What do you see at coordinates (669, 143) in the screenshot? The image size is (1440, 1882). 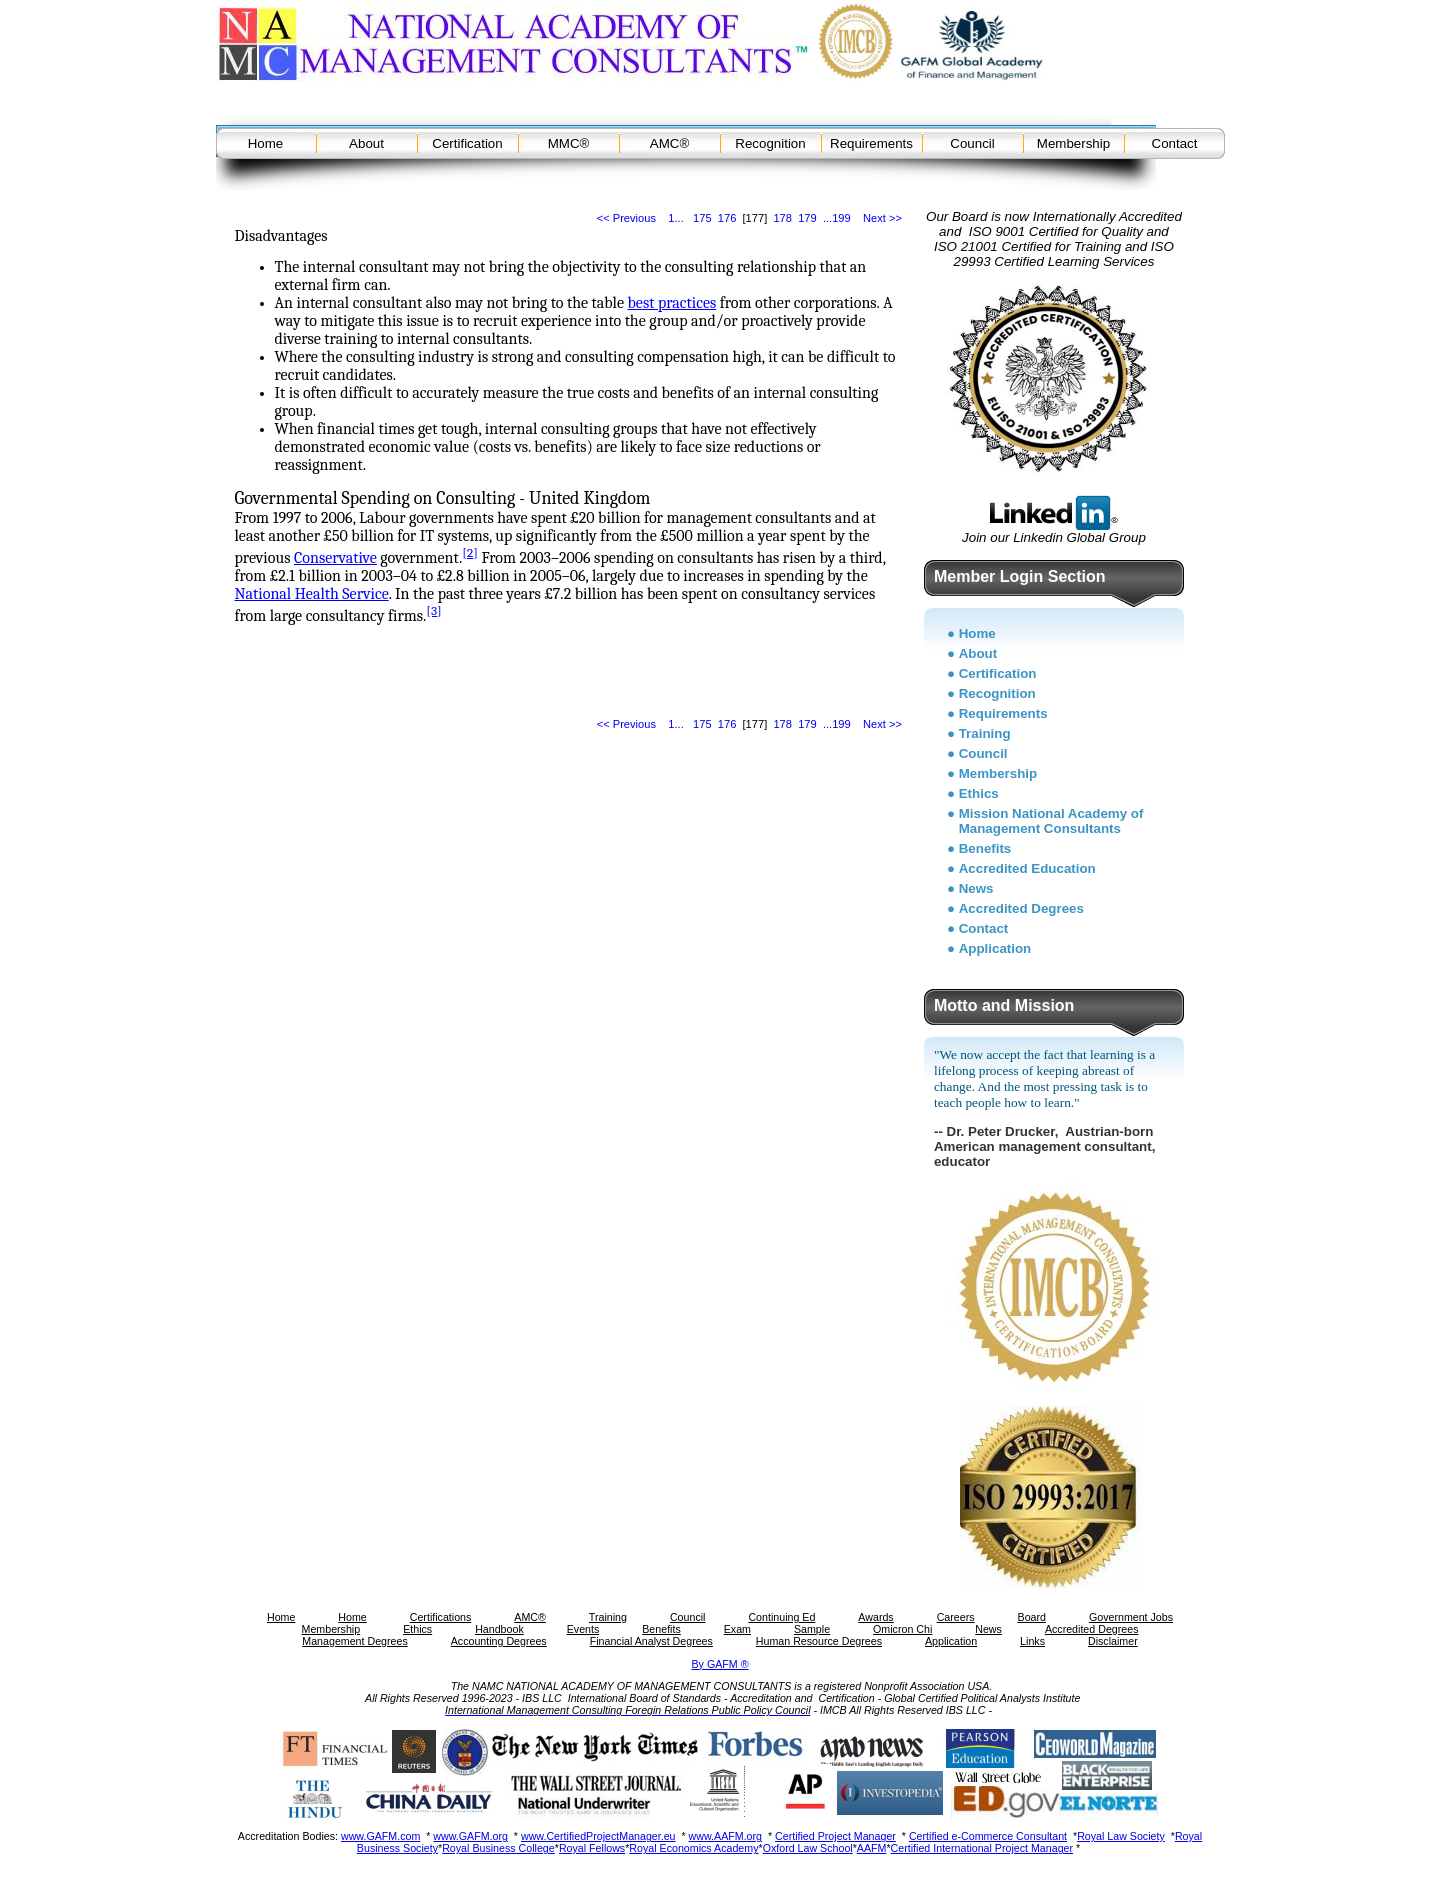 I see `AMC®` at bounding box center [669, 143].